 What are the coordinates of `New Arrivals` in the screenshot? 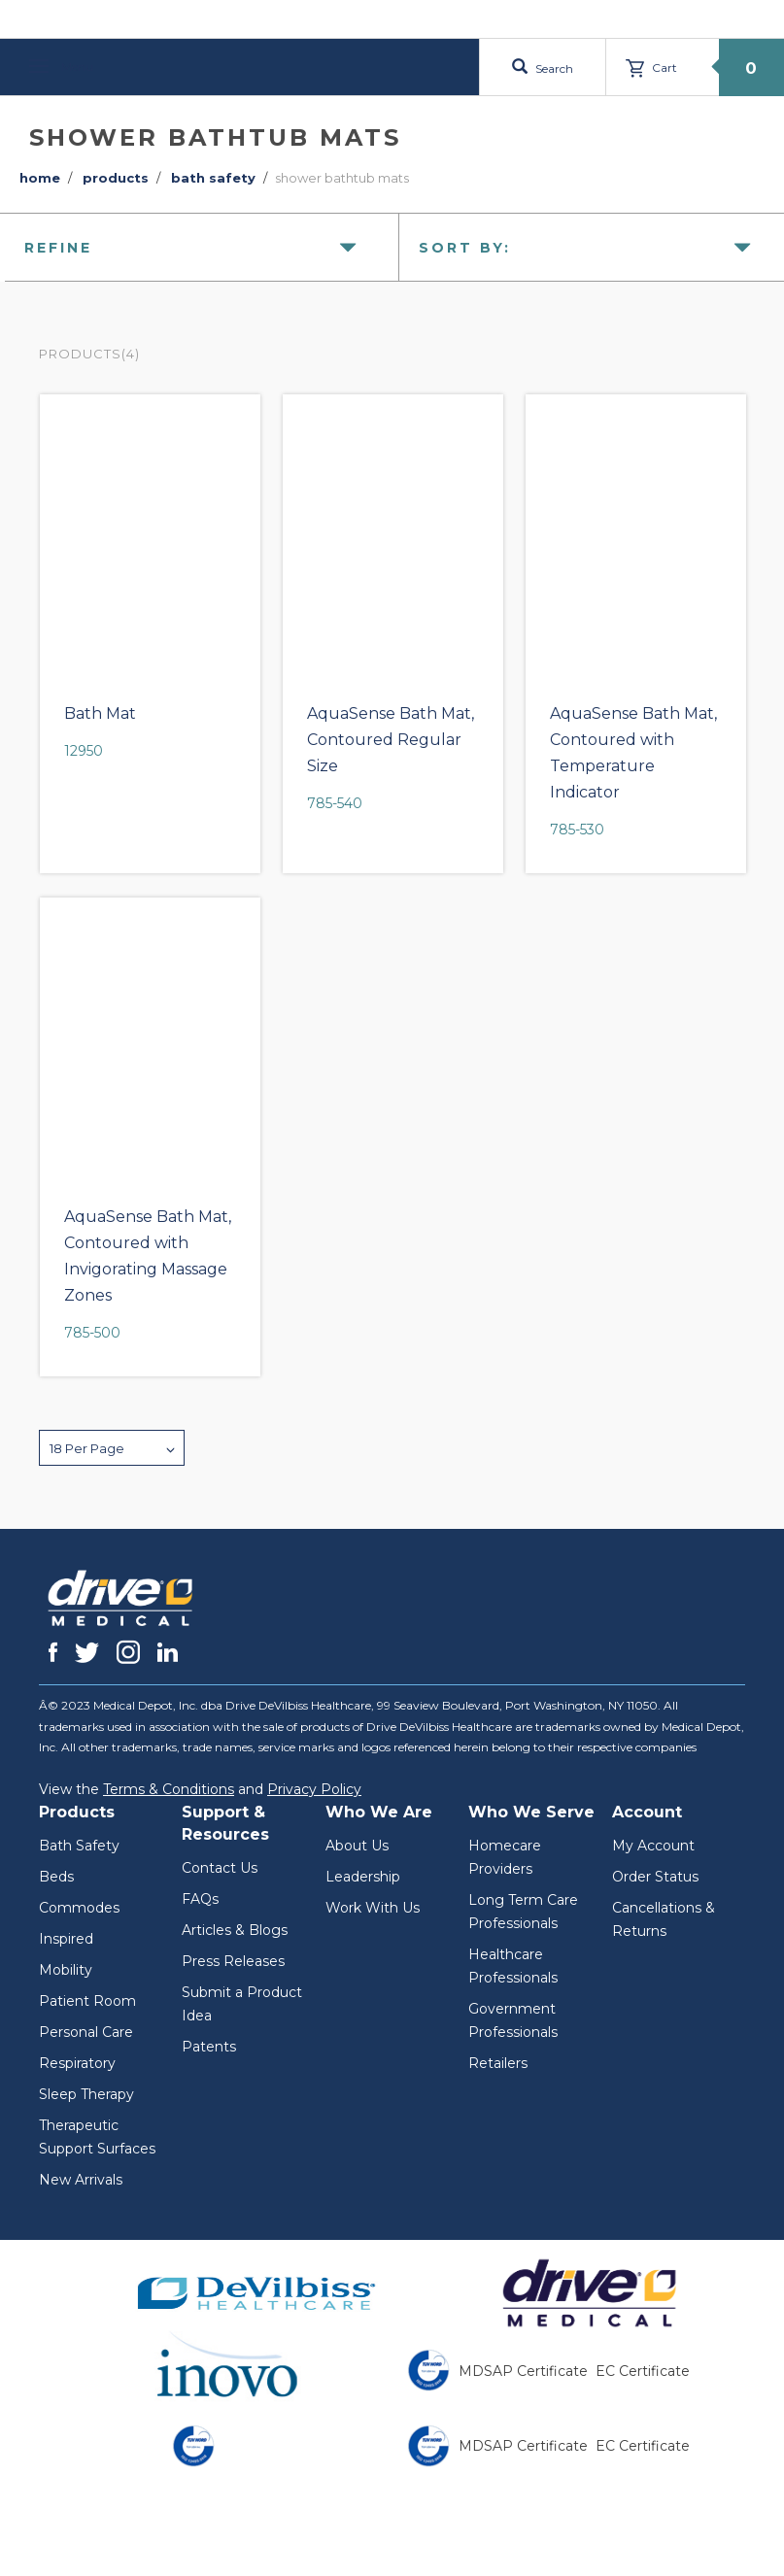 It's located at (80, 2179).